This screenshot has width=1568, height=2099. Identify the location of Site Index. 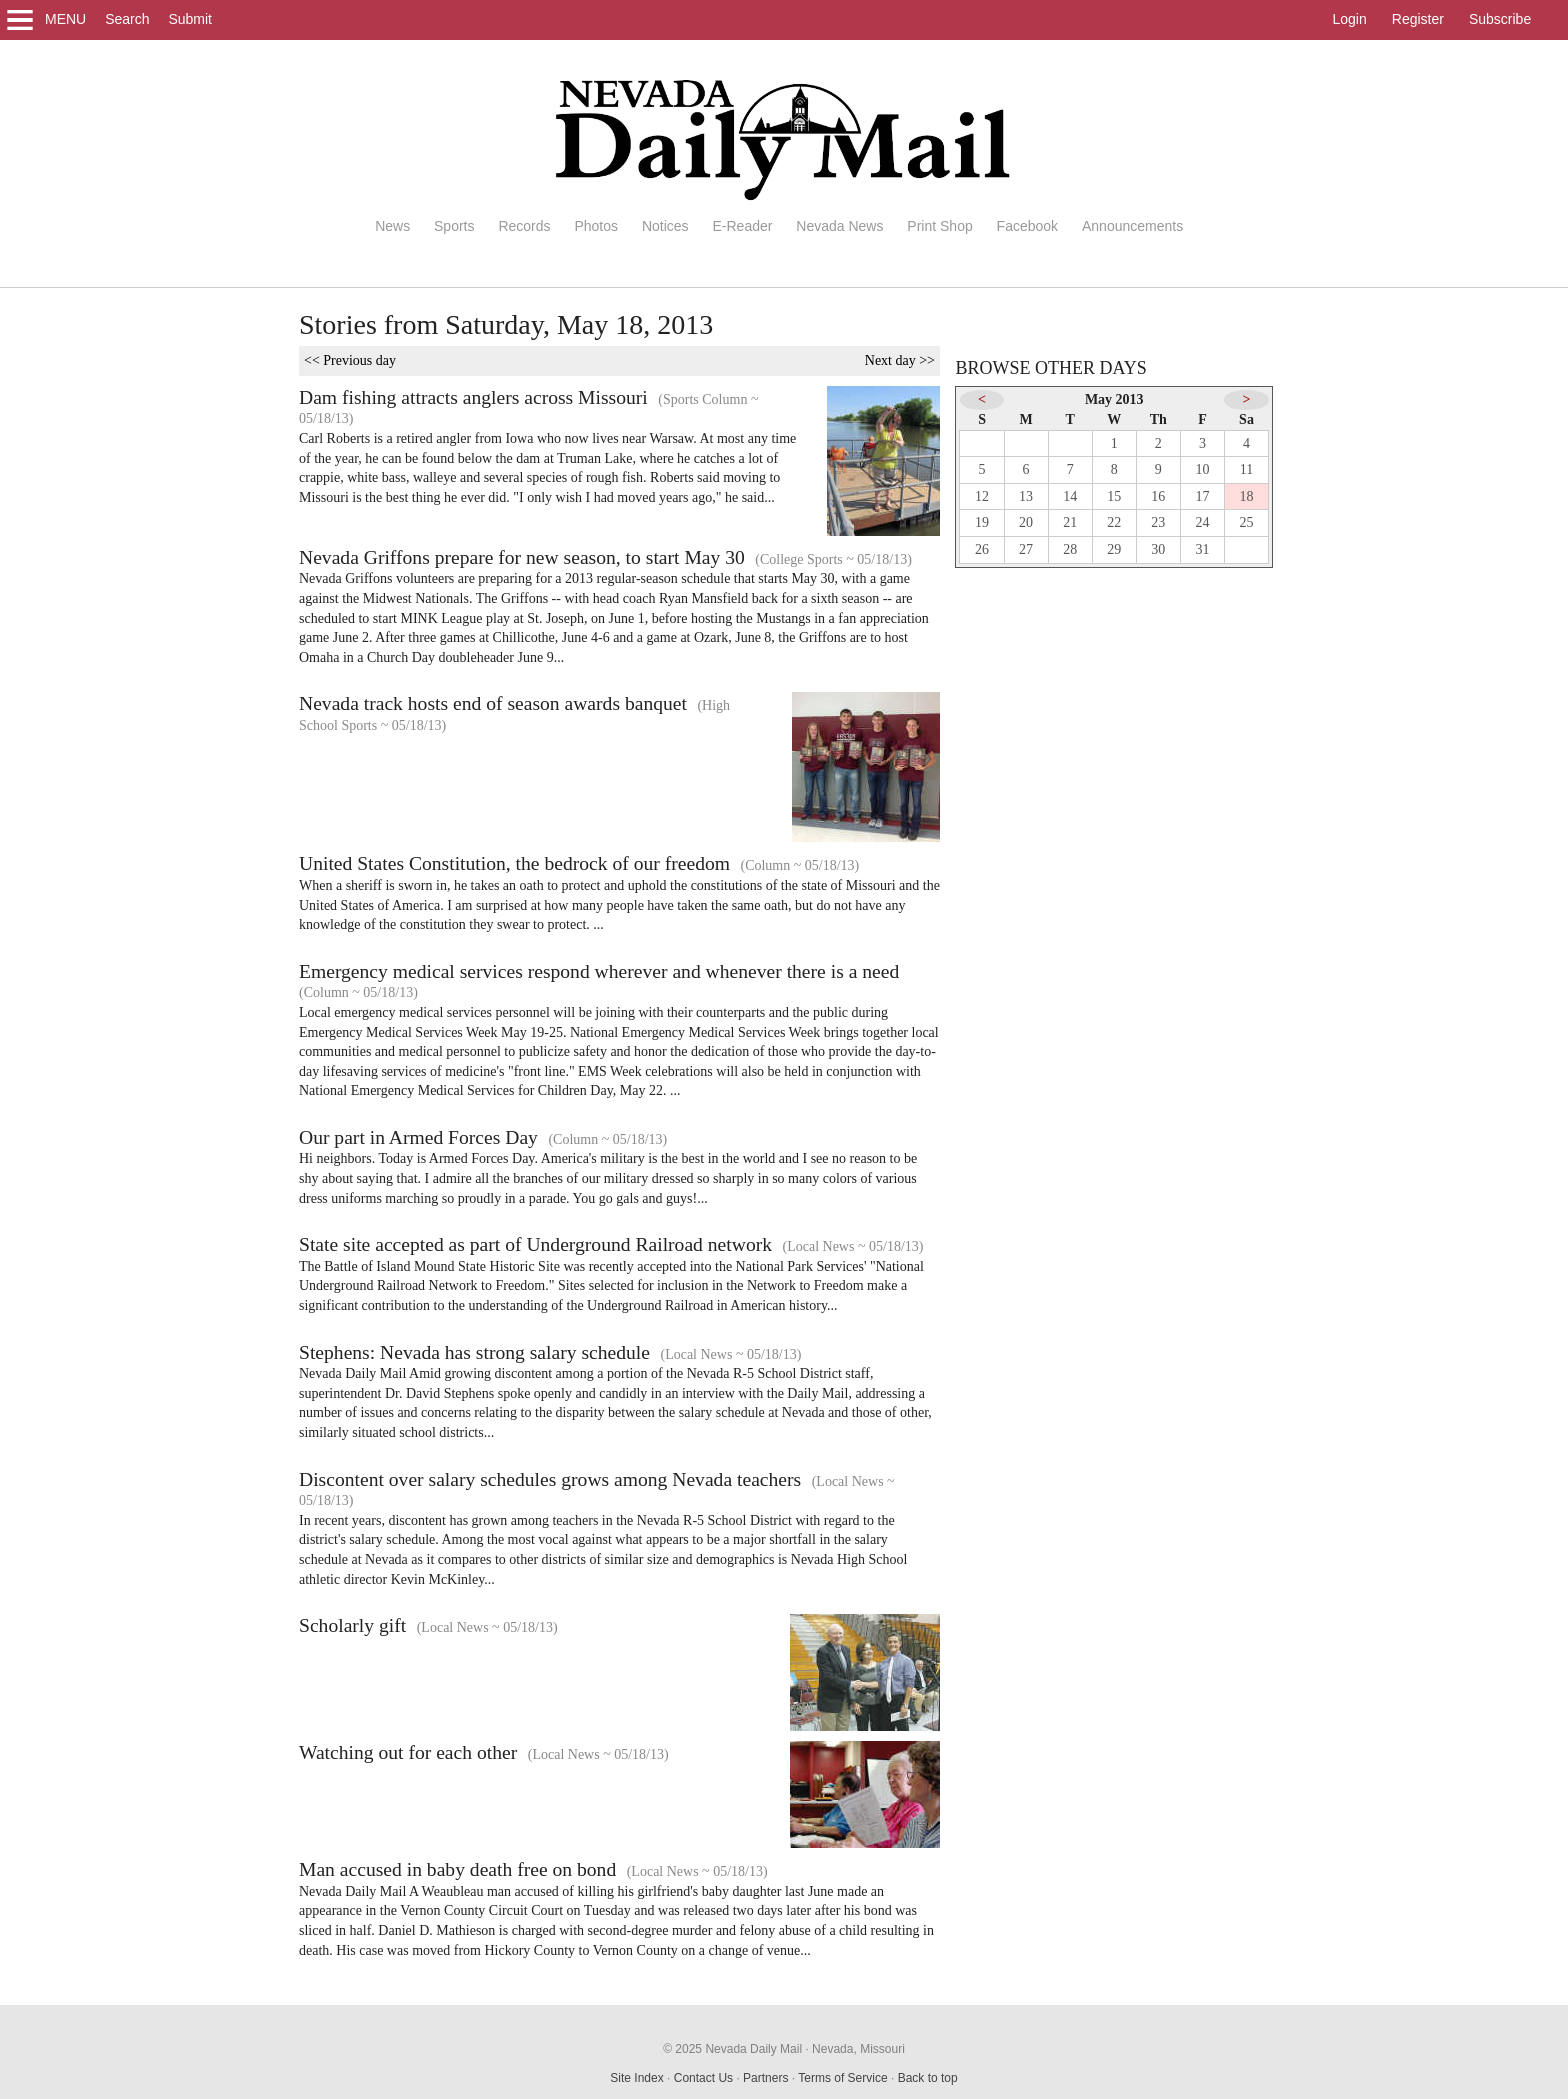
(636, 2078).